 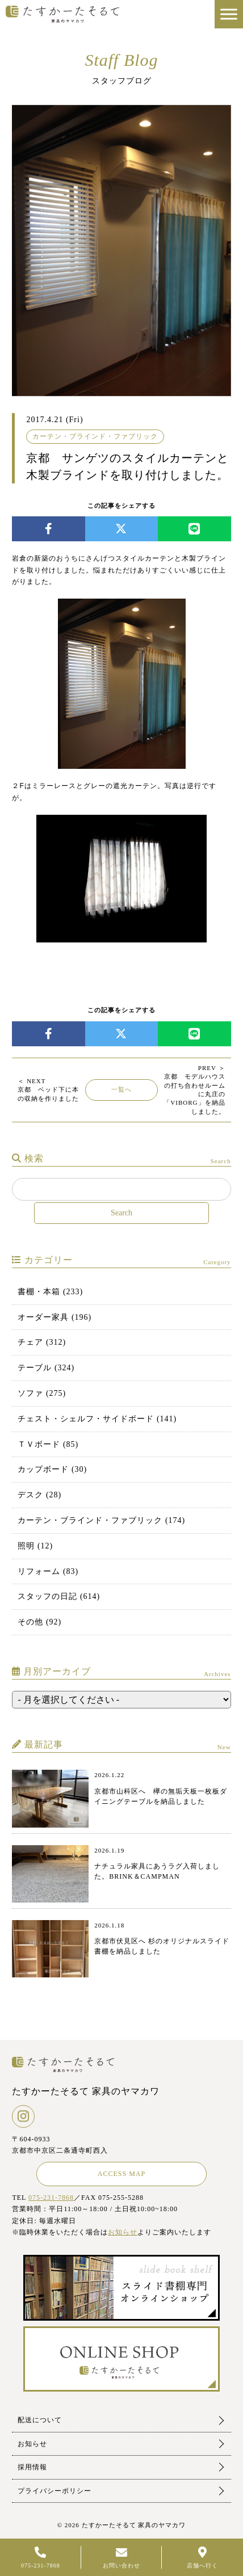 I want to click on チェスト・シェルフ・サイドボード (141), so click(x=97, y=1419).